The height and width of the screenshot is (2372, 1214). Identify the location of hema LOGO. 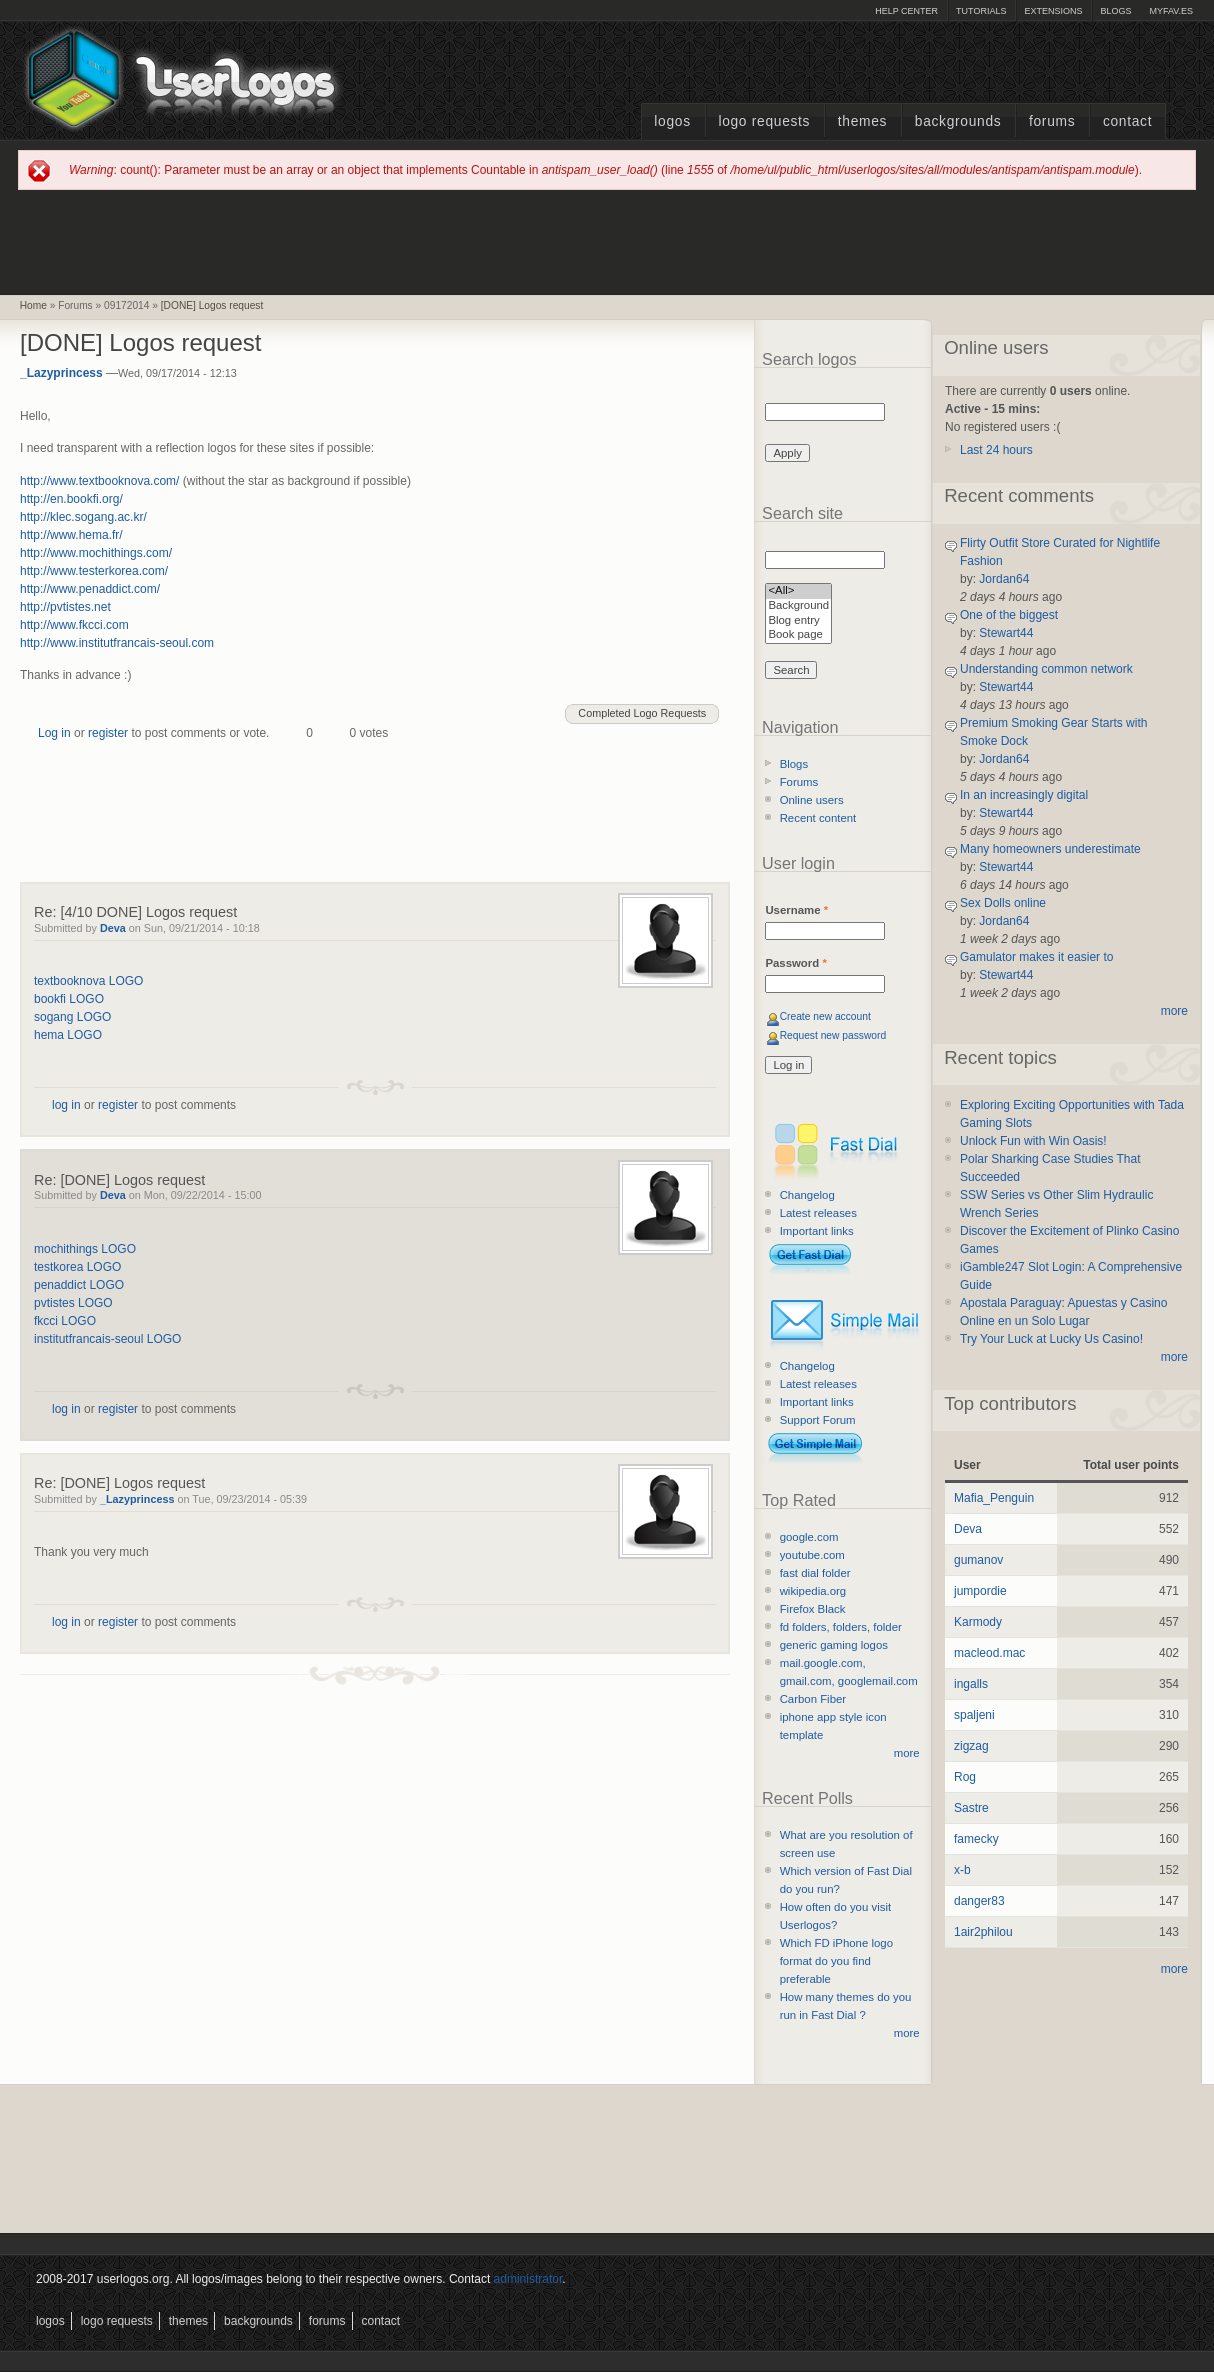
(68, 1035).